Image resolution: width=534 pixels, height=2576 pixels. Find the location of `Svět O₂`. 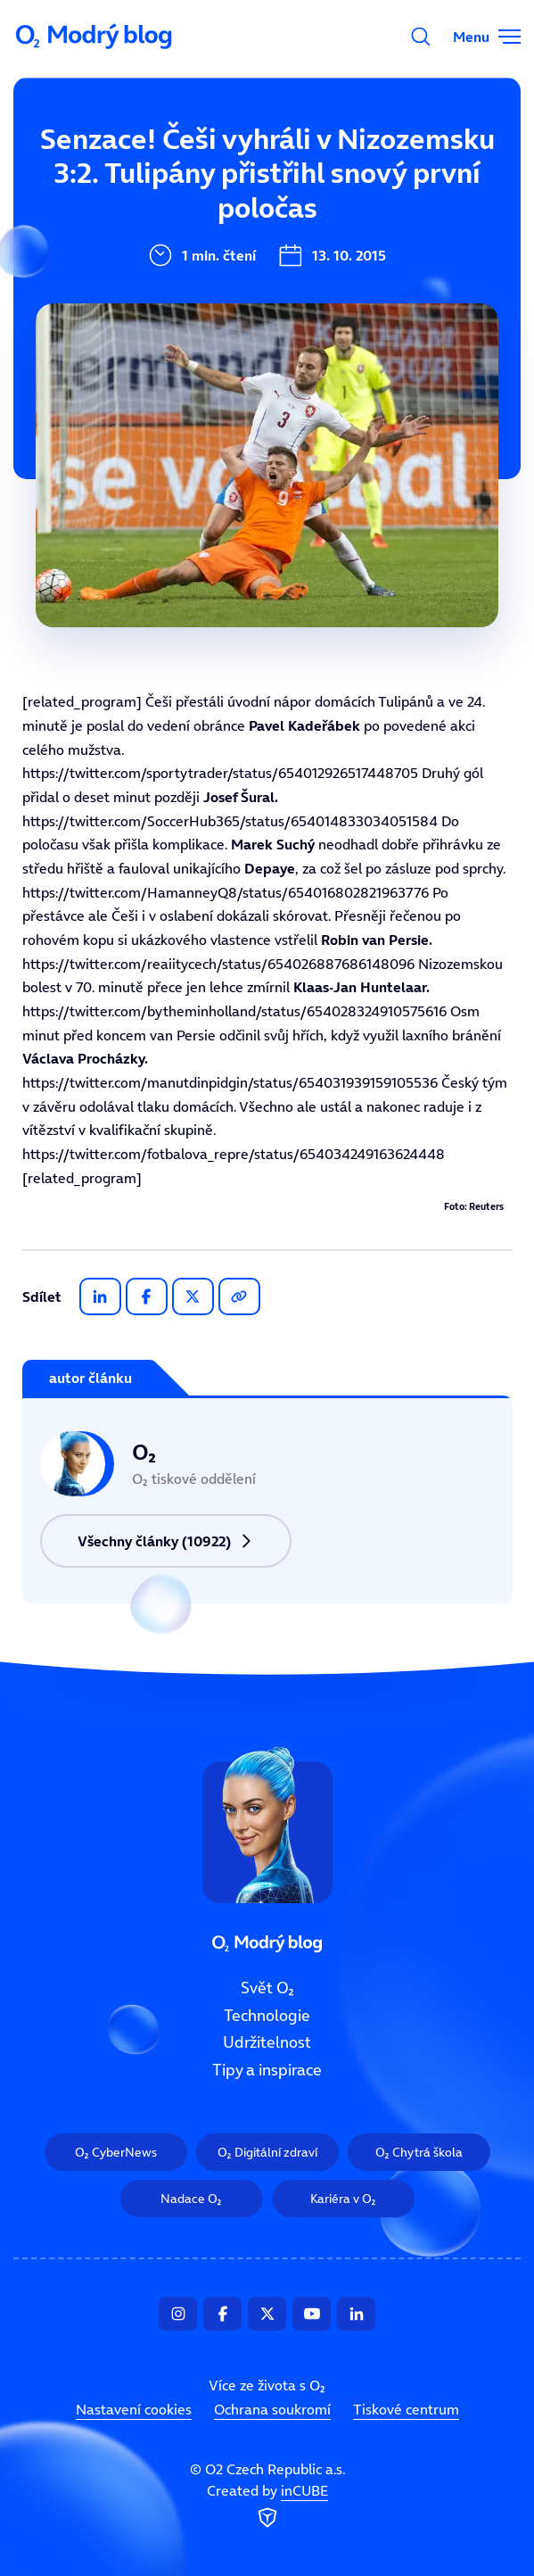

Svět O₂ is located at coordinates (267, 1988).